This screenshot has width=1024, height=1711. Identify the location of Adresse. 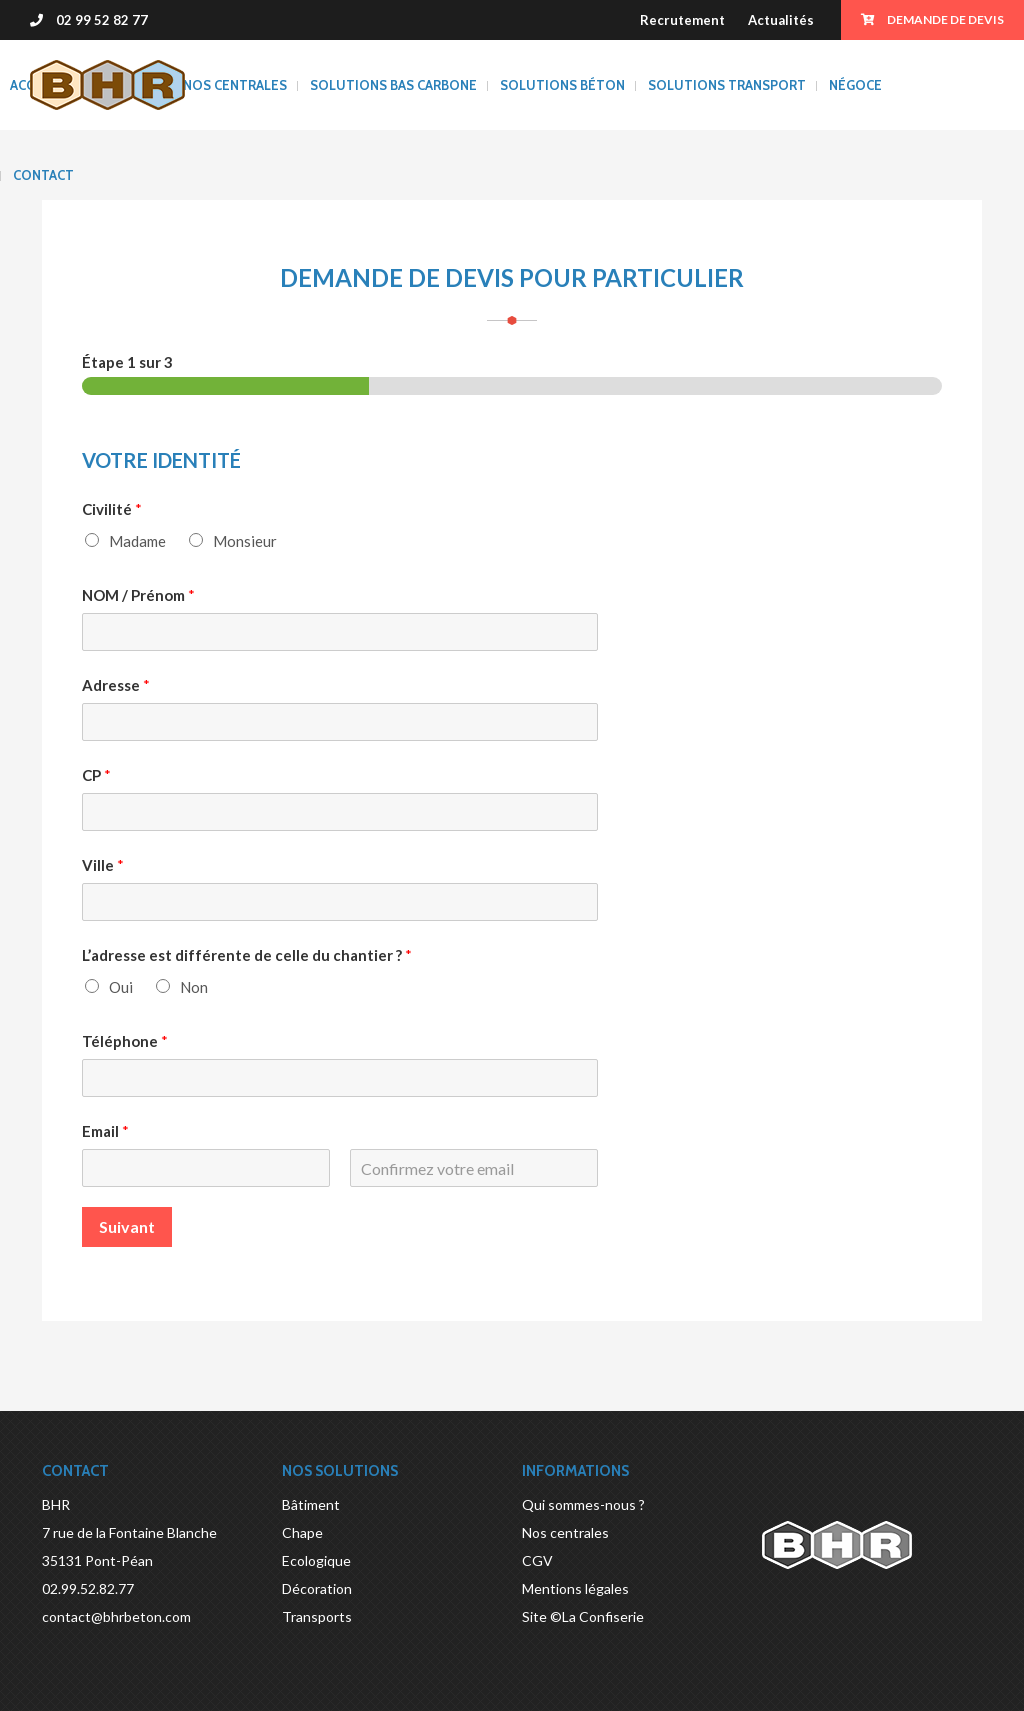
(116, 685).